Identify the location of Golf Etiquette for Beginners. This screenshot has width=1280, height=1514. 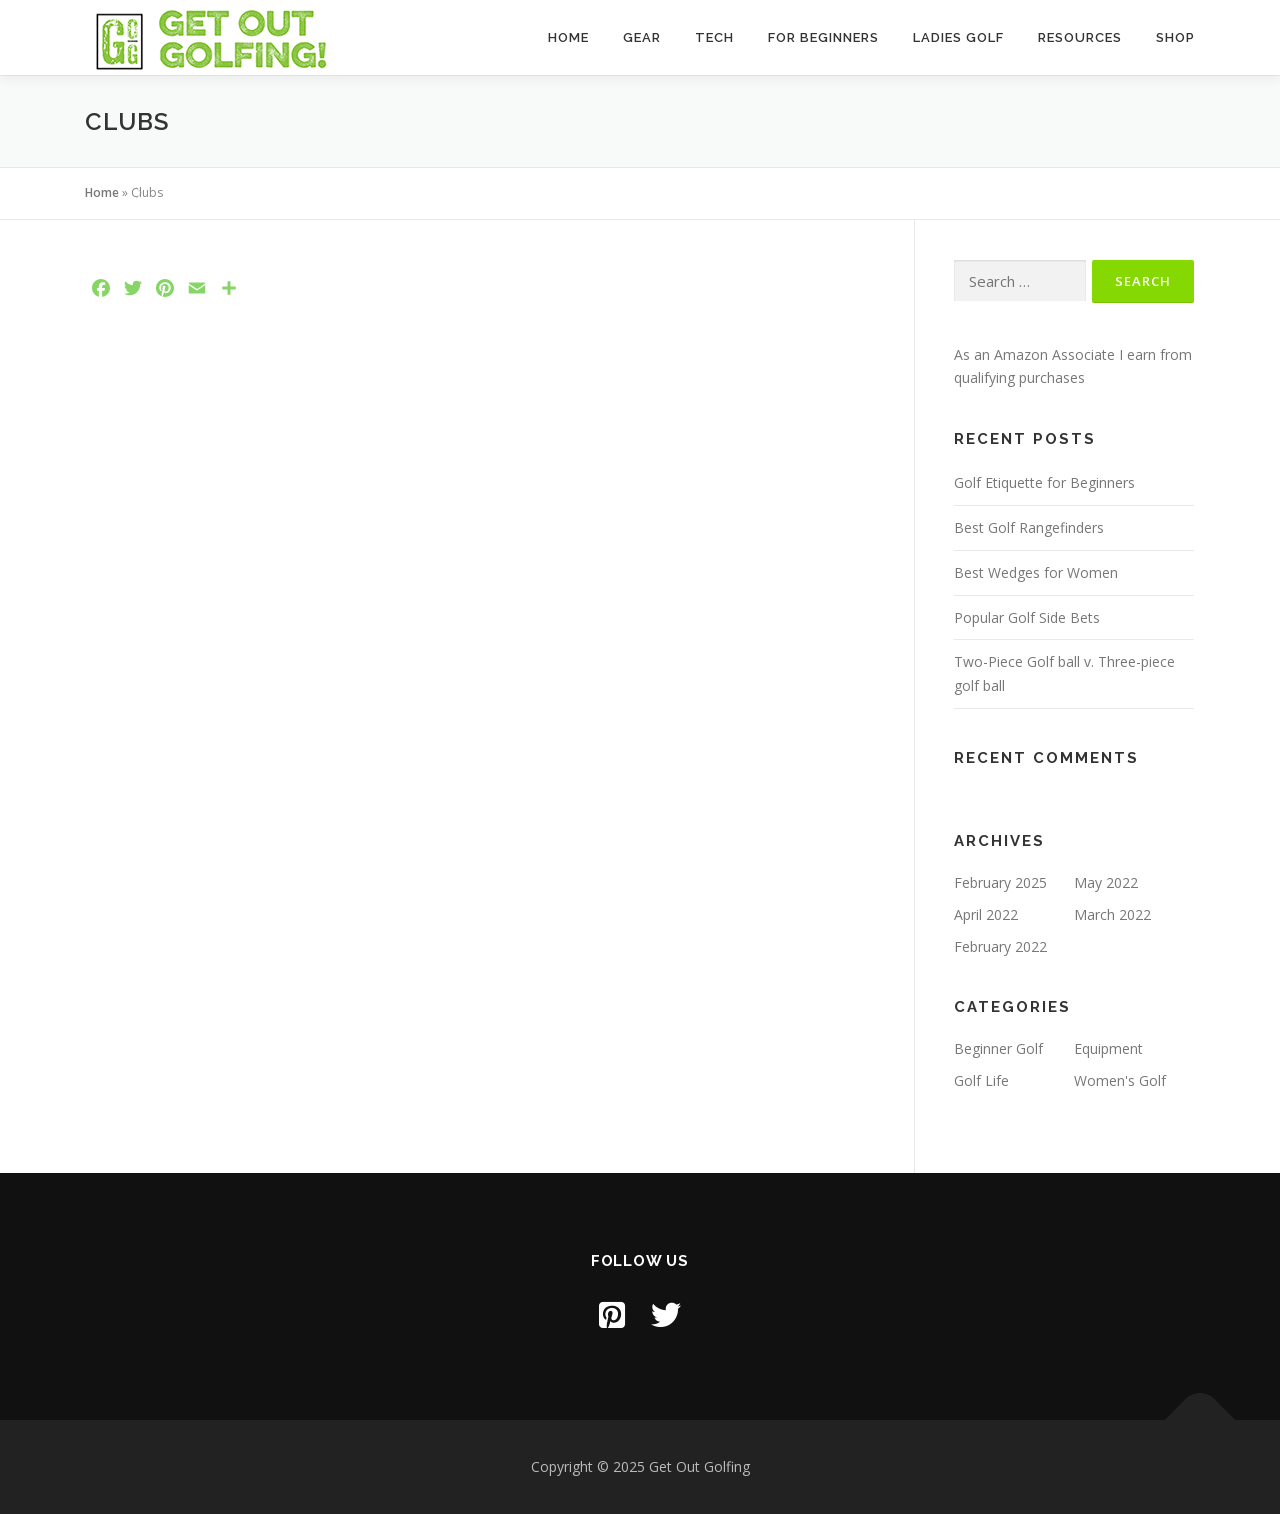
(1044, 482).